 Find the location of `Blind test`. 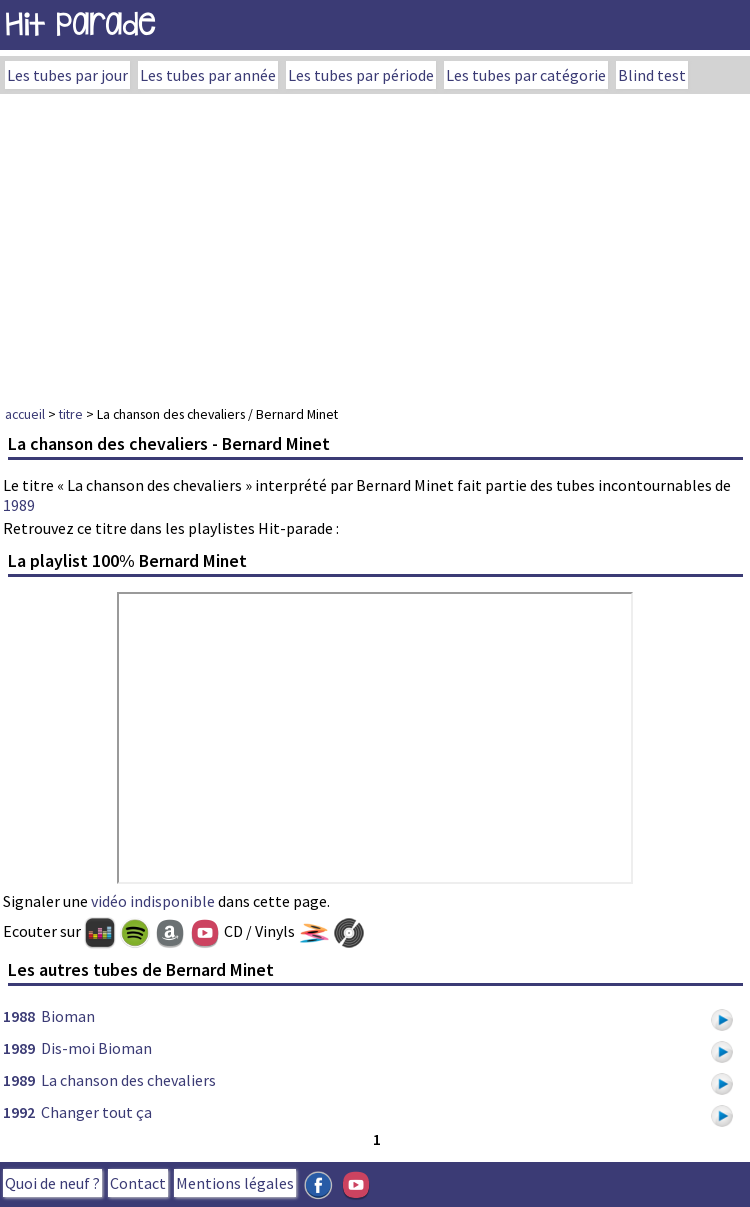

Blind test is located at coordinates (652, 75).